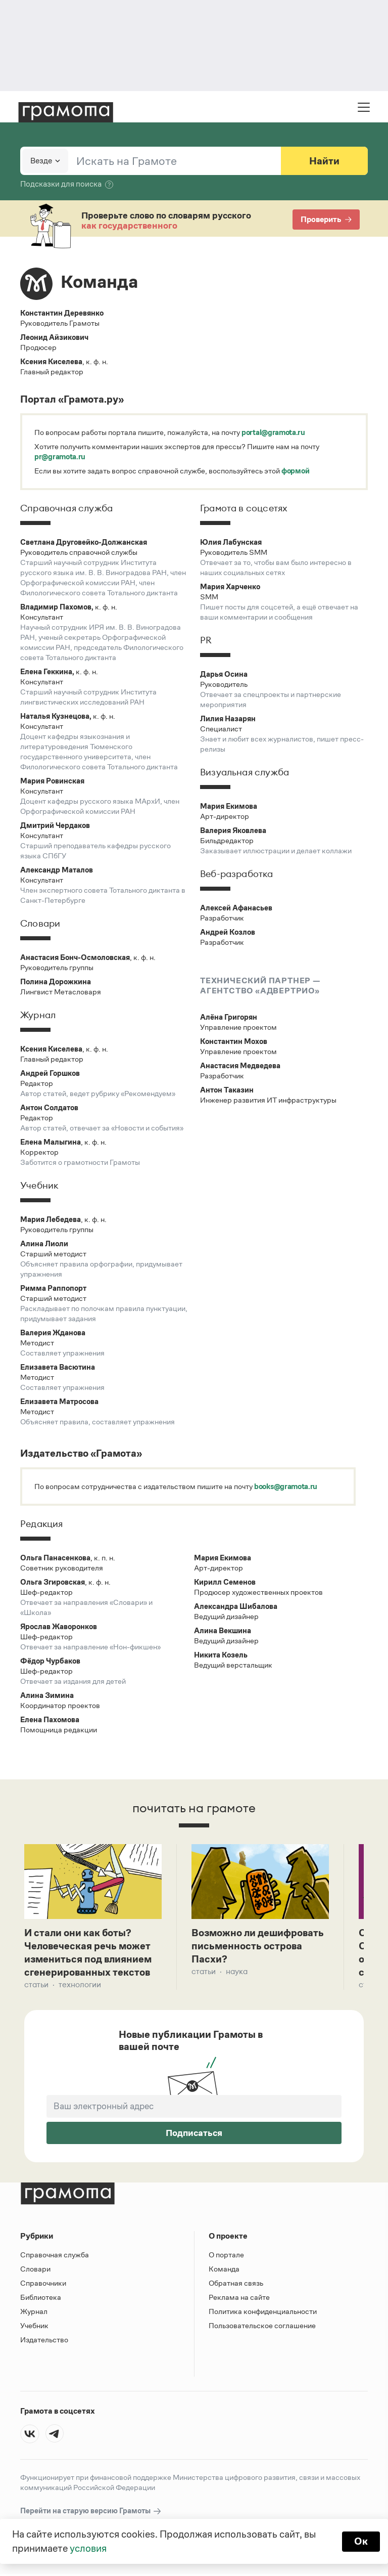 This screenshot has width=388, height=2576. What do you see at coordinates (88, 2548) in the screenshot?
I see `условия` at bounding box center [88, 2548].